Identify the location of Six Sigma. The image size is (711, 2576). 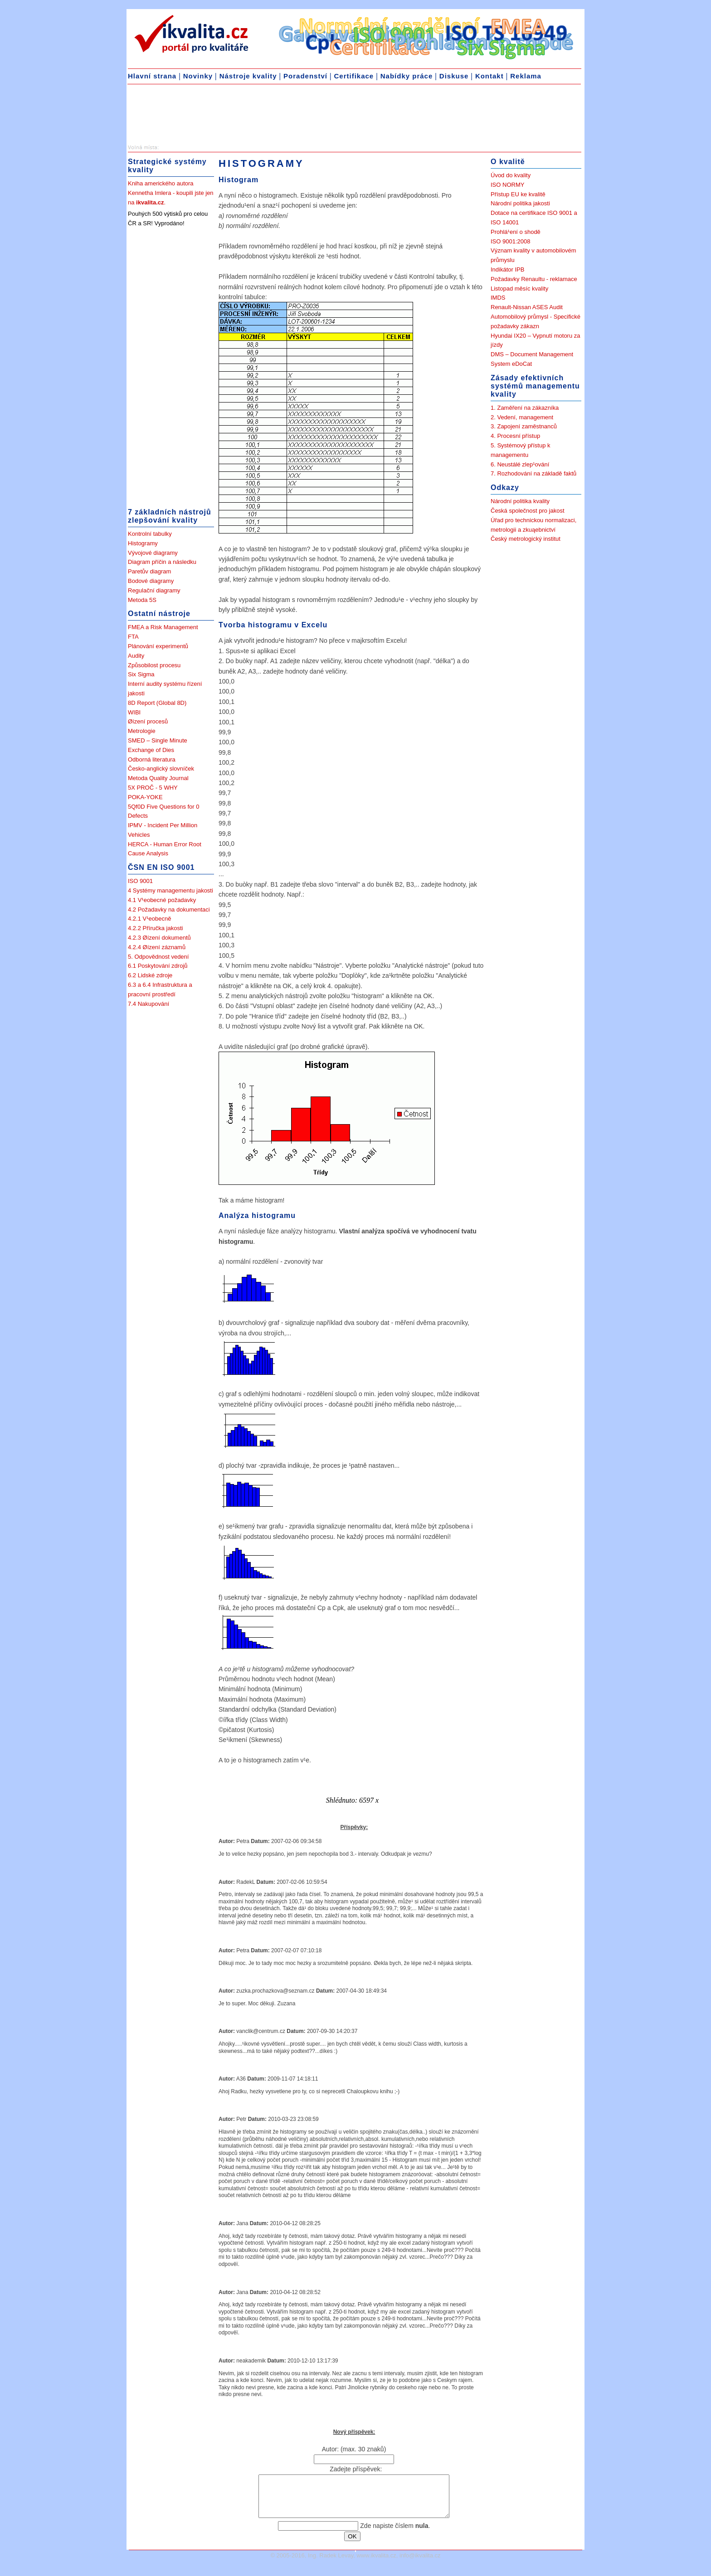
(141, 674).